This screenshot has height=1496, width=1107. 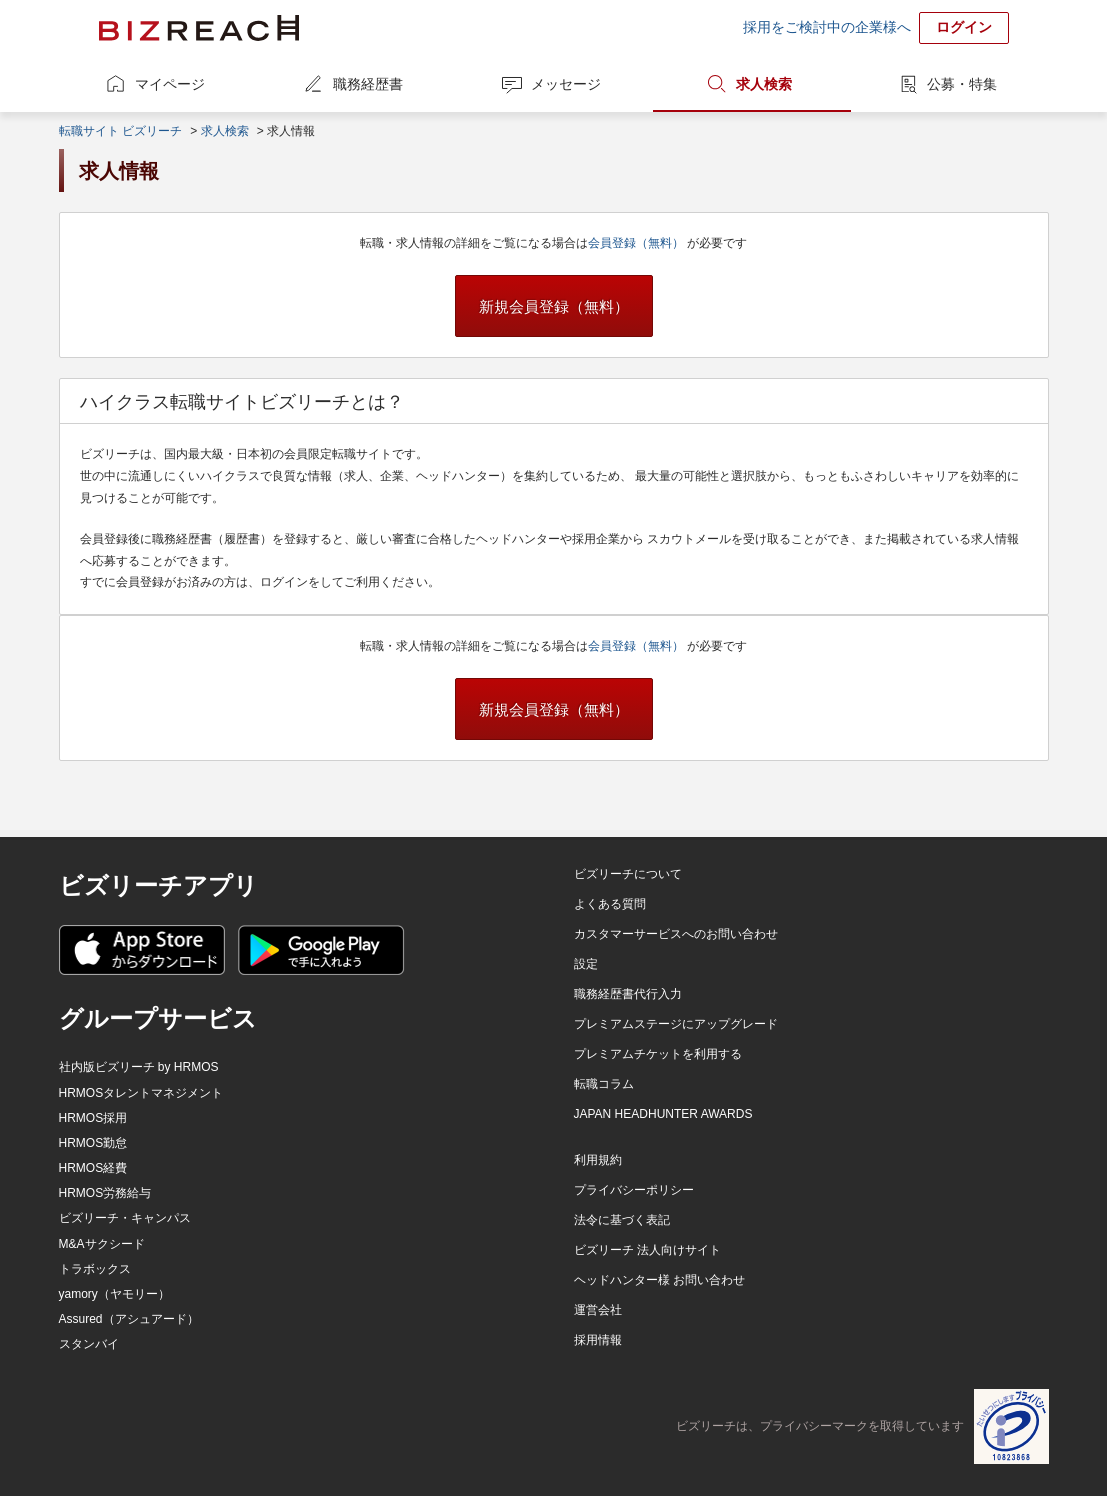 What do you see at coordinates (964, 27) in the screenshot?
I see `ログイン` at bounding box center [964, 27].